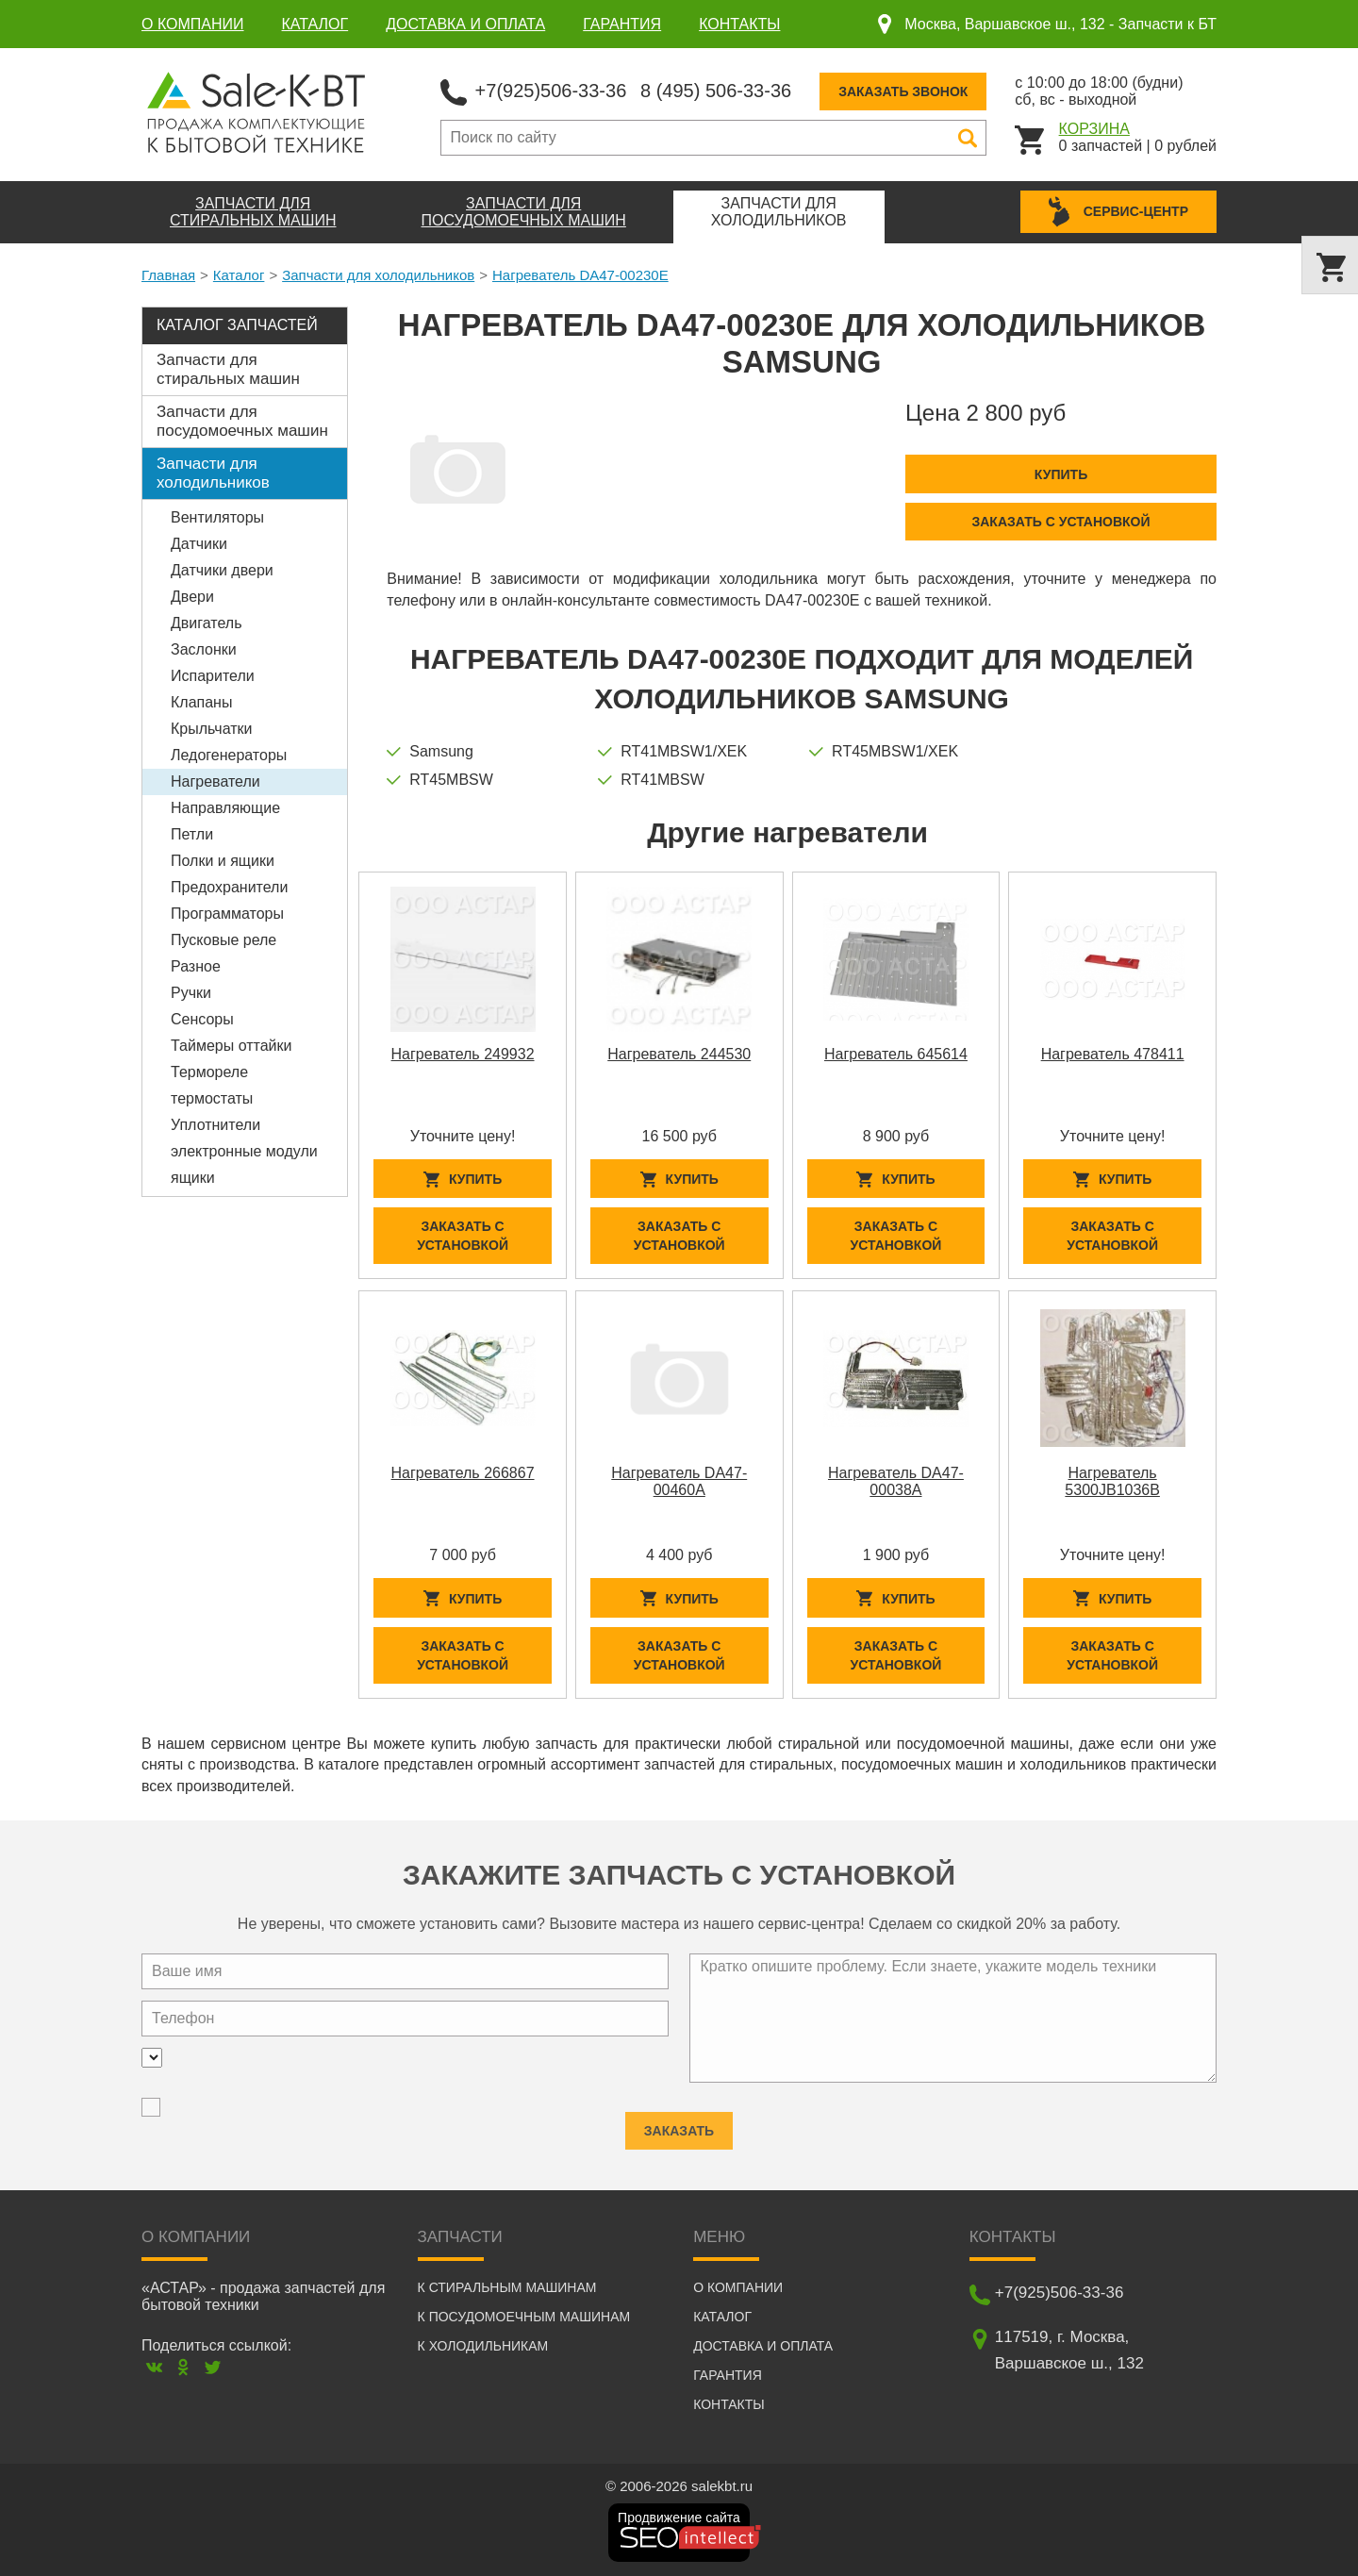  What do you see at coordinates (903, 91) in the screenshot?
I see `Заказать звонок` at bounding box center [903, 91].